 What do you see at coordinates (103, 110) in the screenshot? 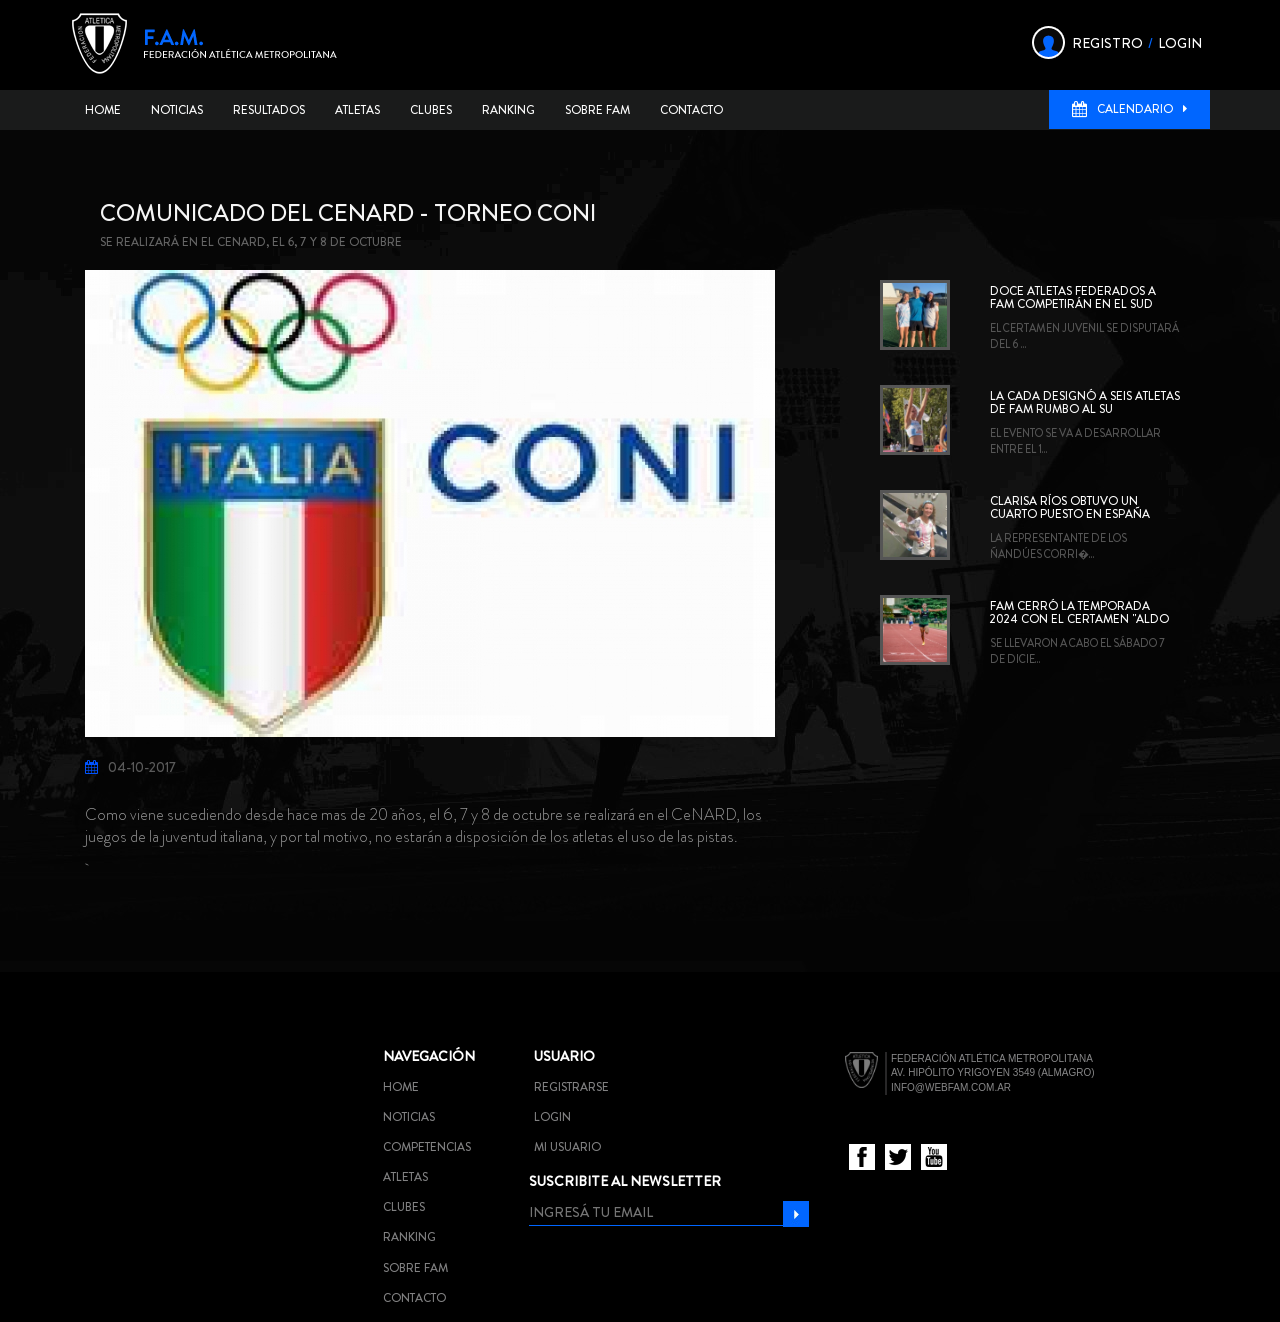
I see `Home` at bounding box center [103, 110].